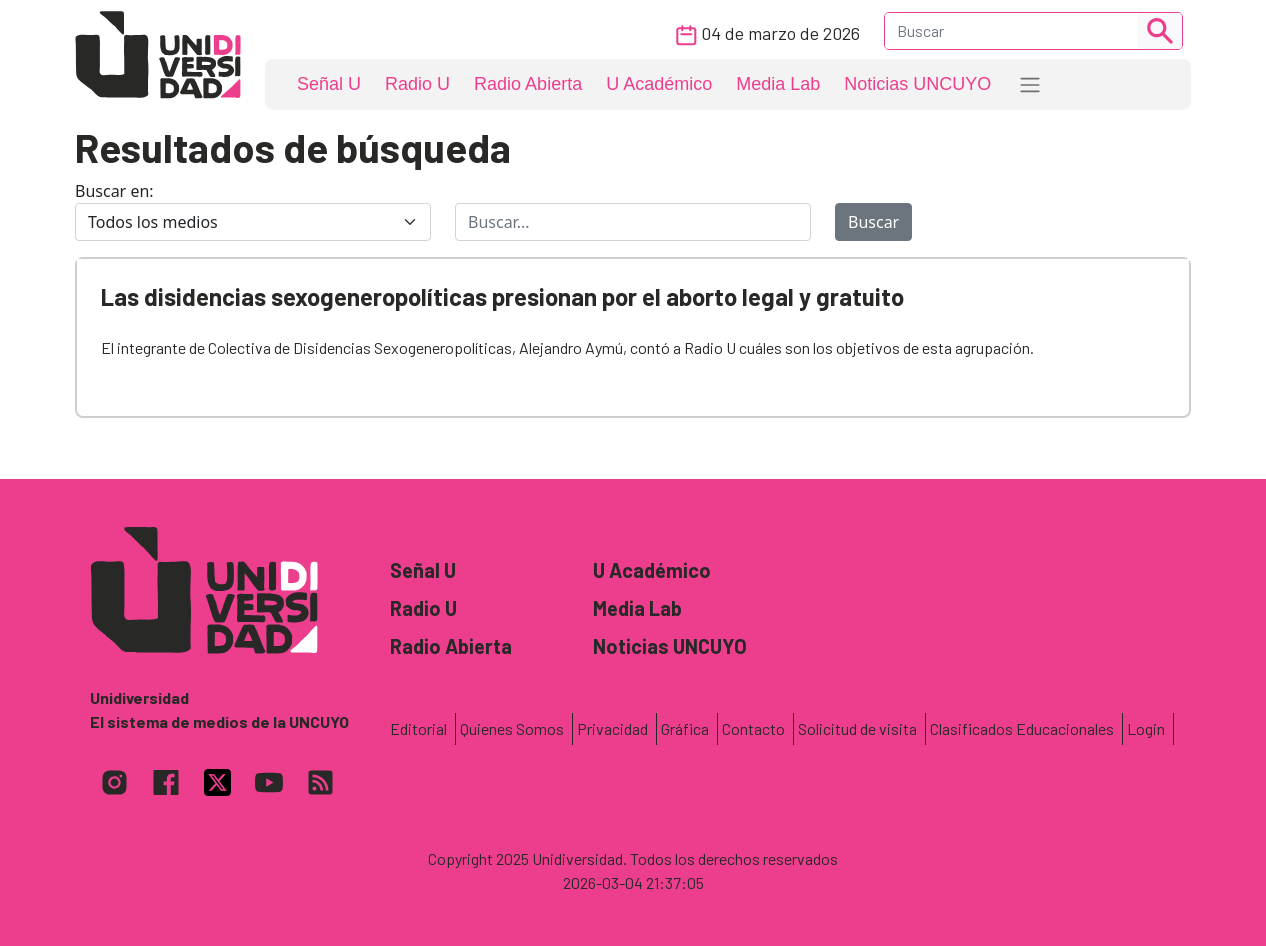 The height and width of the screenshot is (946, 1266). Describe the element at coordinates (528, 84) in the screenshot. I see `Radio Abierta` at that location.